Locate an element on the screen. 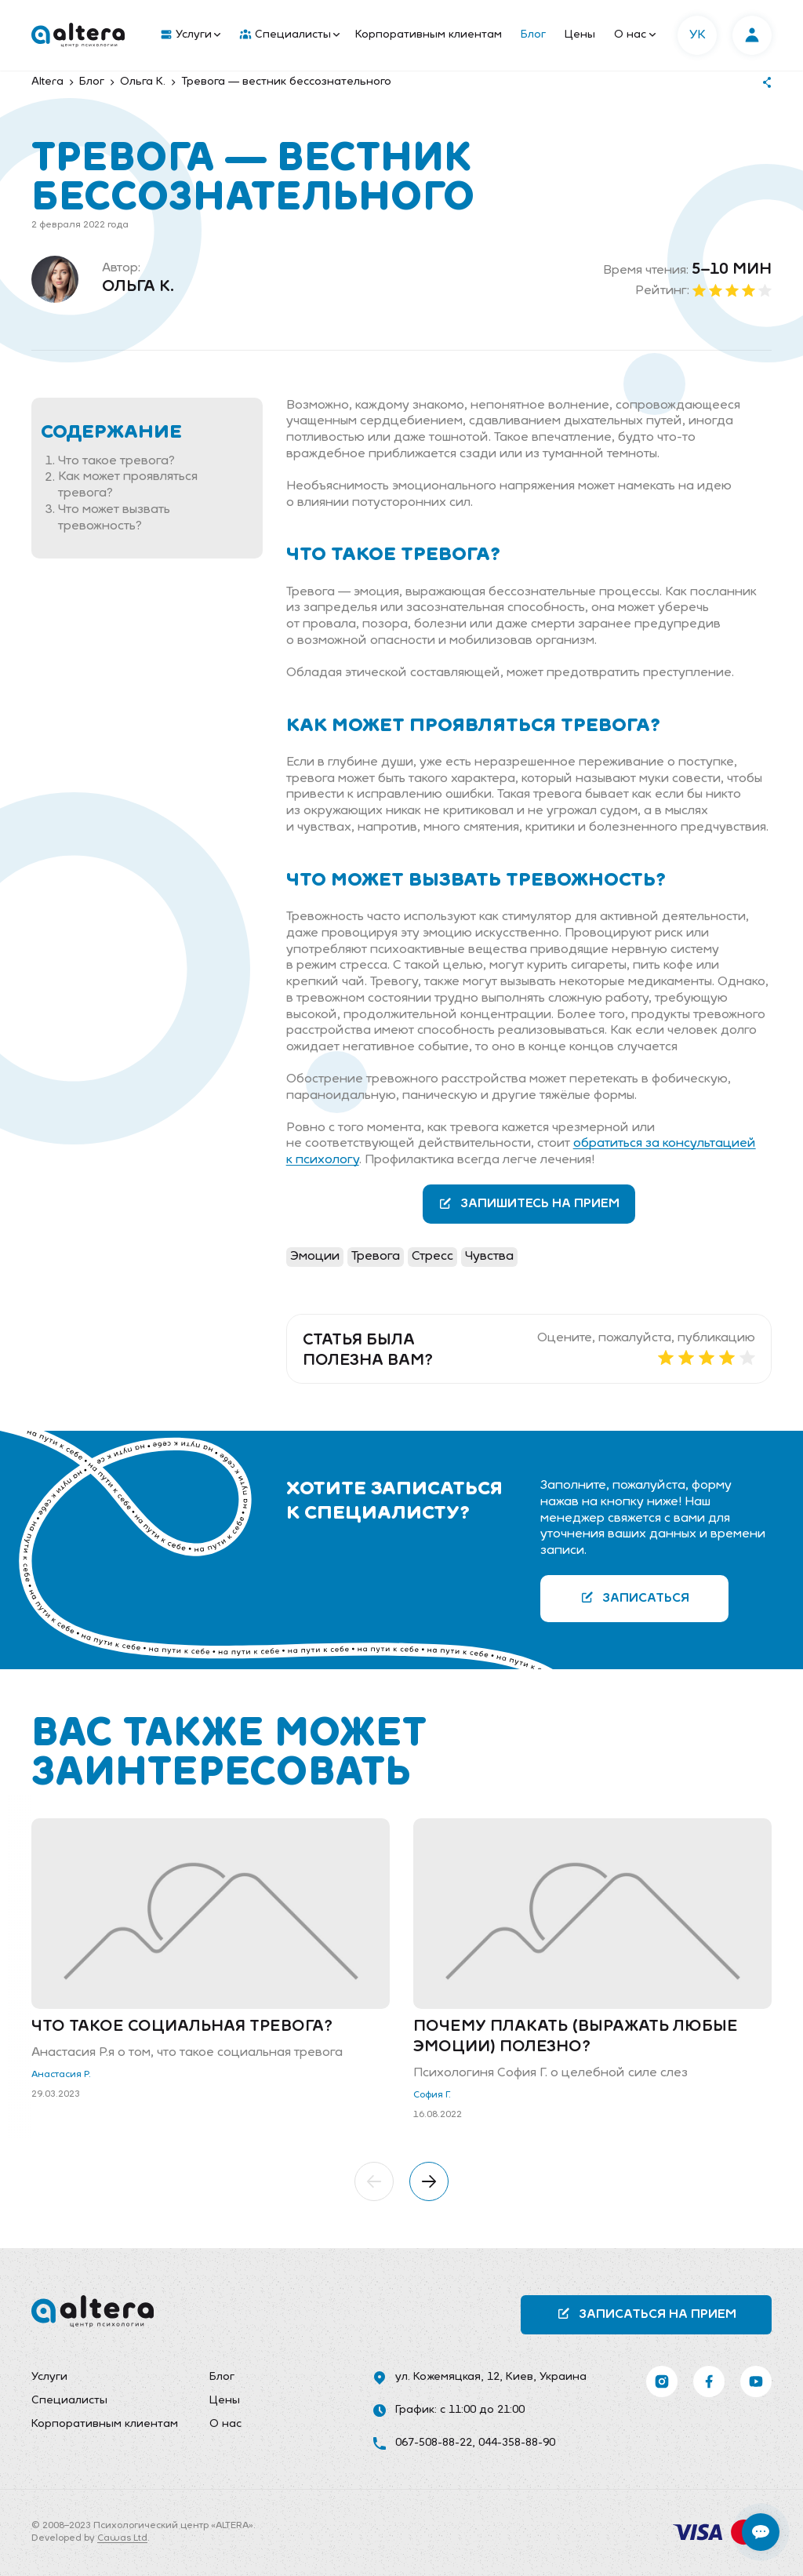  Услуги is located at coordinates (190, 35).